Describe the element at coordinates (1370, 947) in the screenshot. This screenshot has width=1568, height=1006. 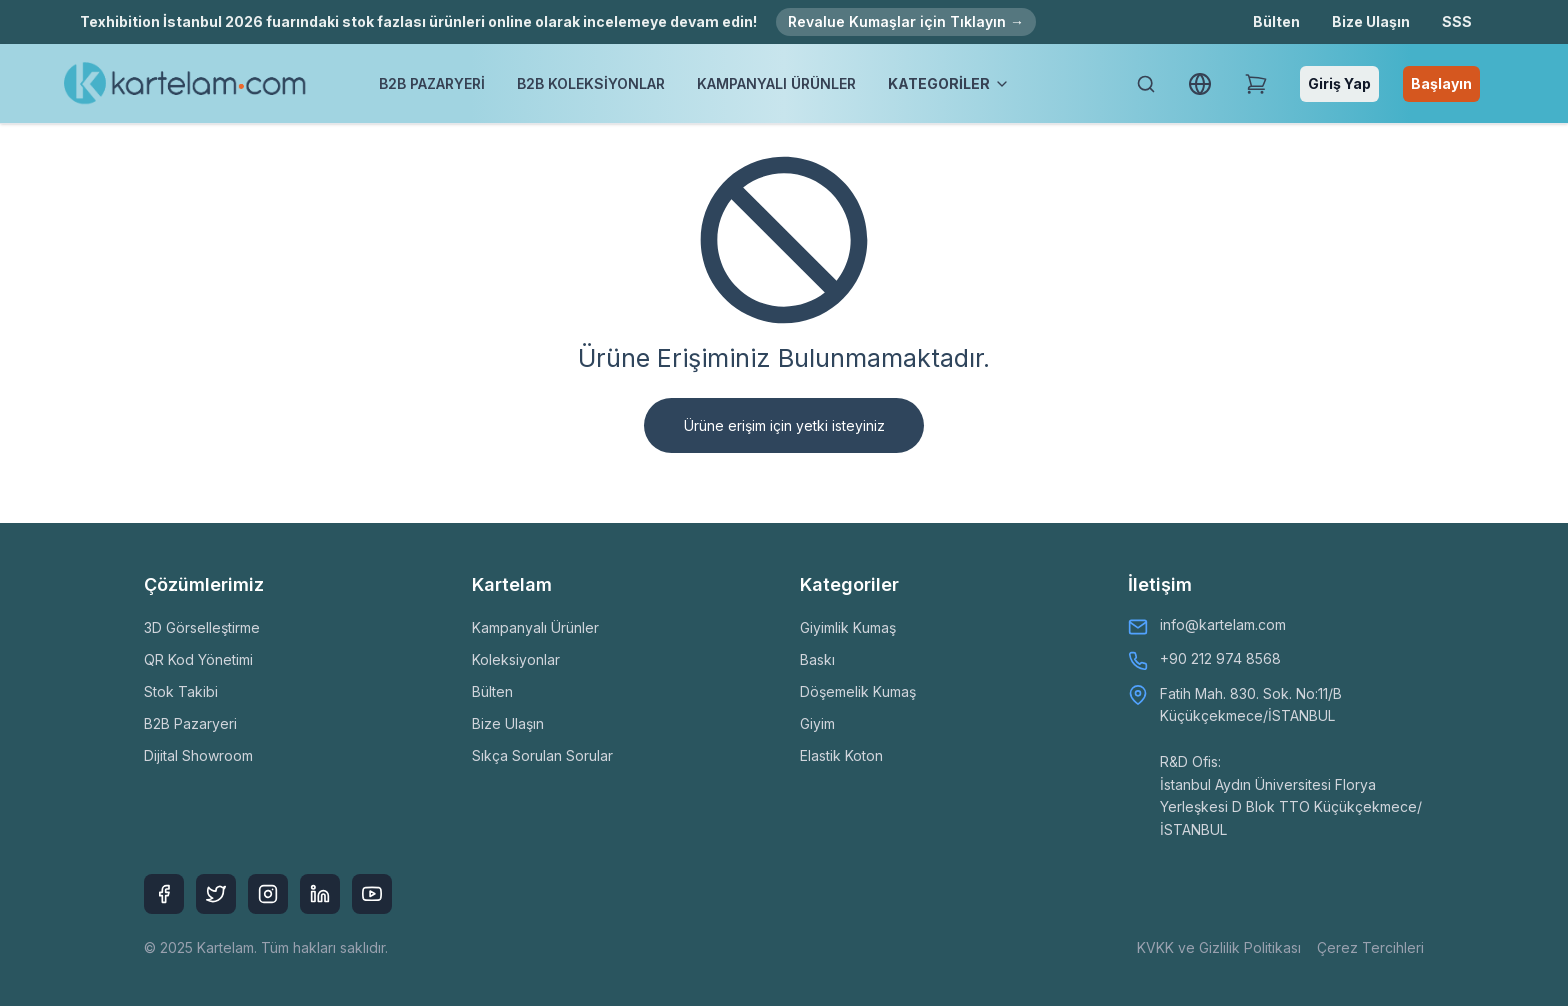
I see `Çerez Tercihleri` at that location.